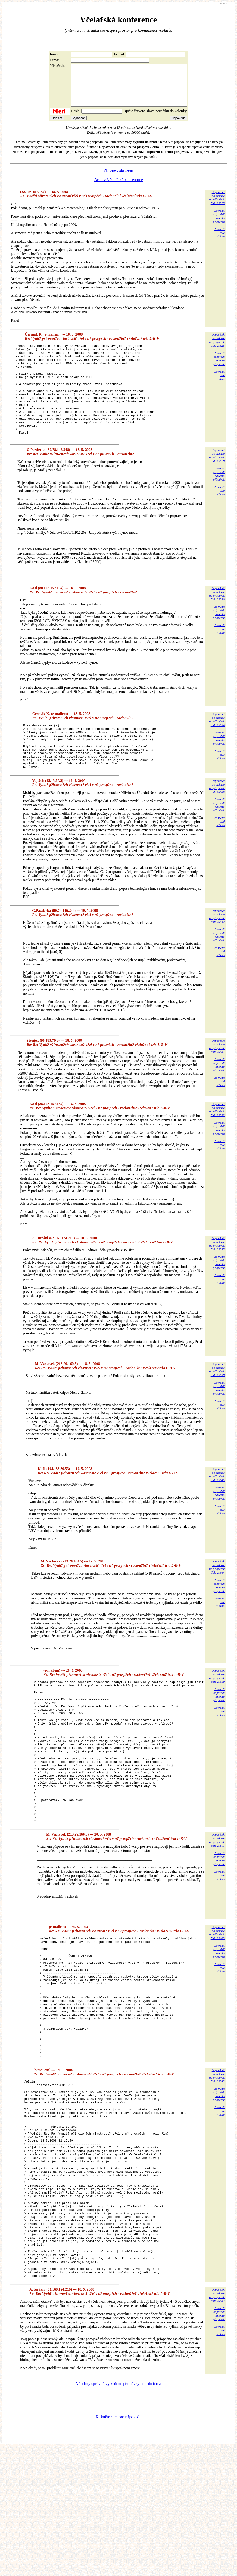 The height and width of the screenshot is (2576, 237). What do you see at coordinates (217, 2423) in the screenshot?
I see `Odpovědětdo diskuzena příspěvekčíslo 29533` at bounding box center [217, 2423].